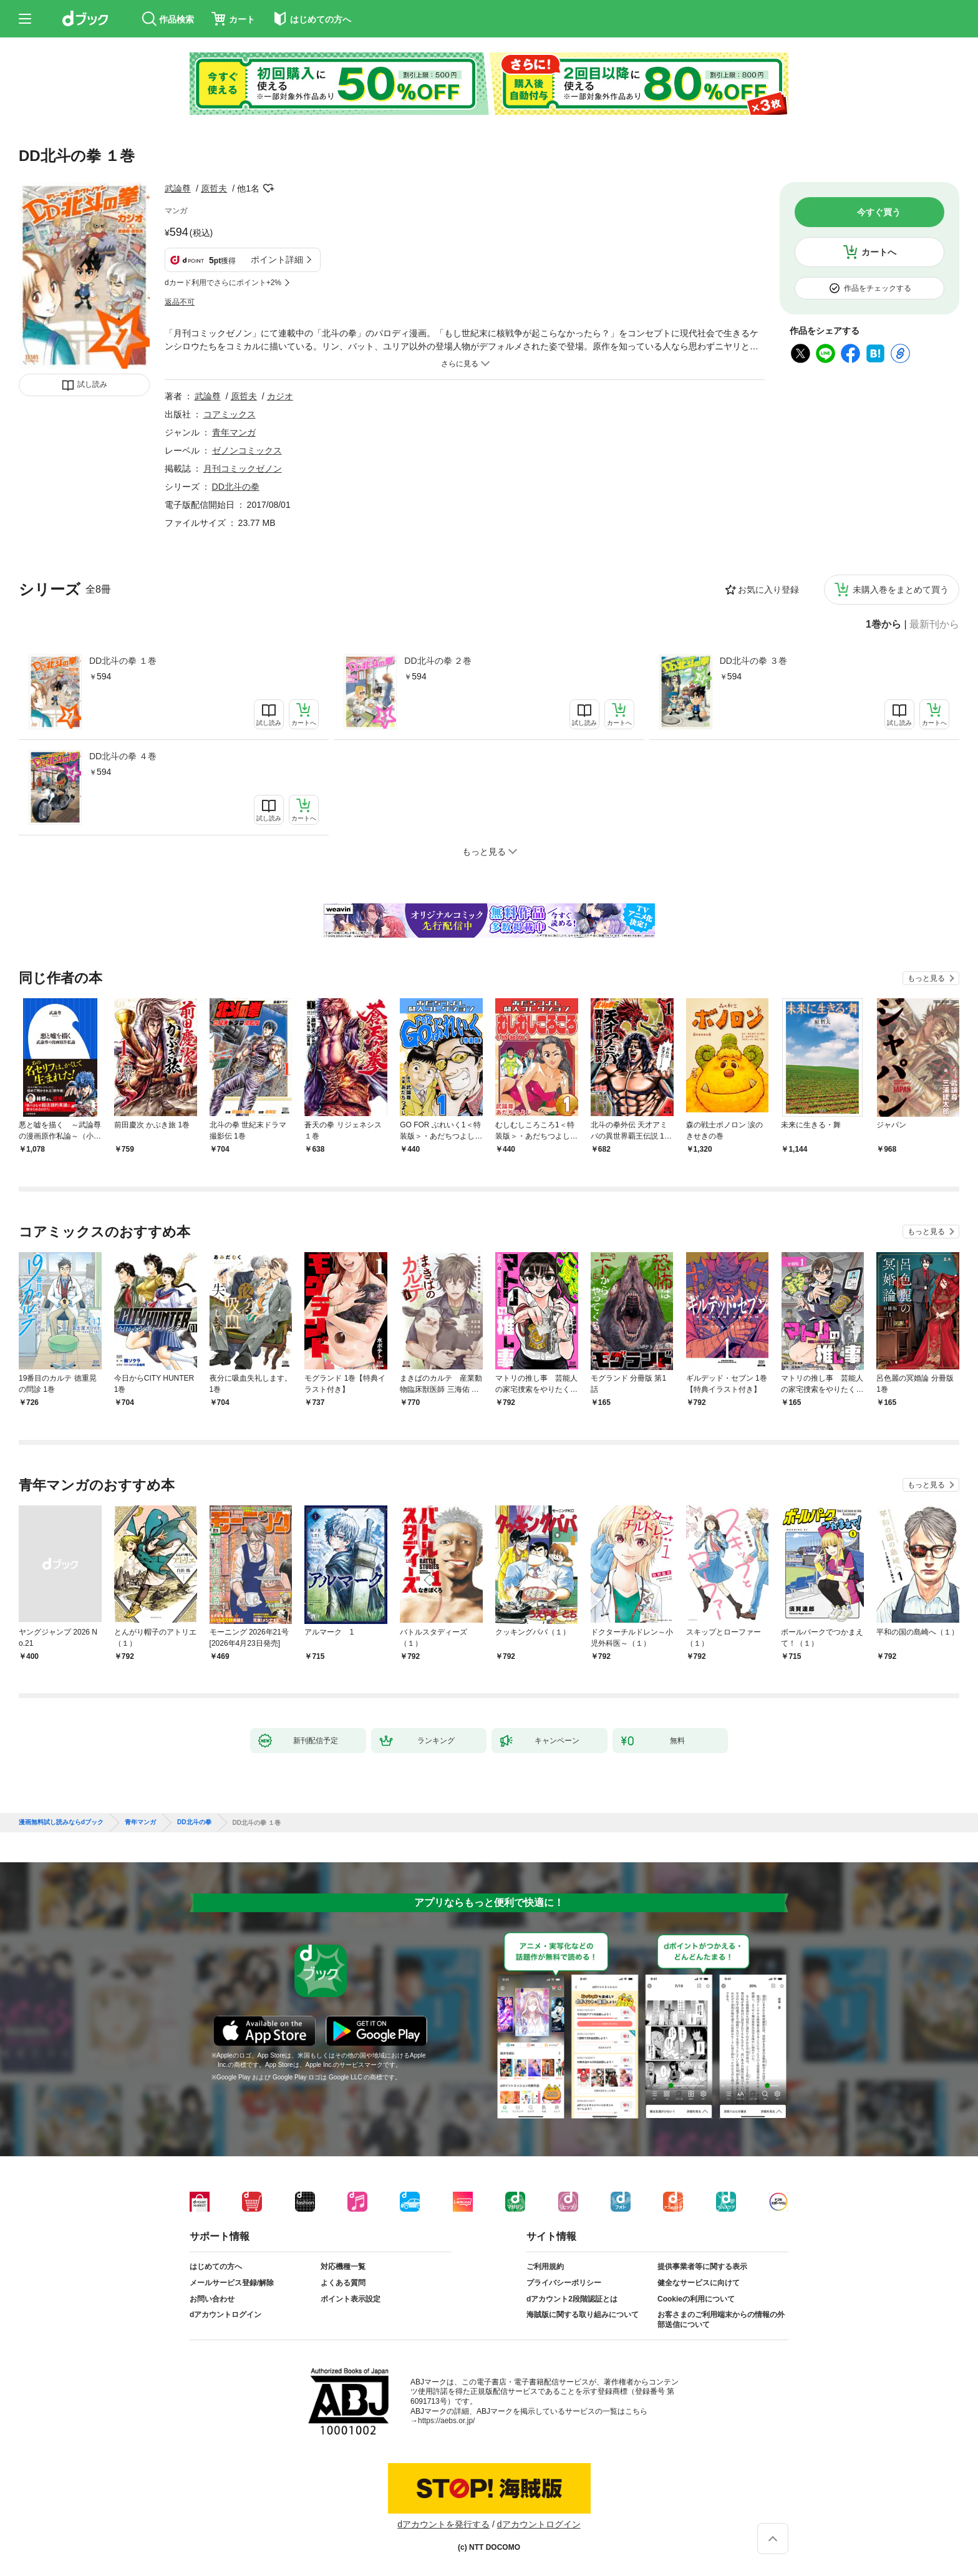  I want to click on dアカウント2段階認証とは, so click(571, 2299).